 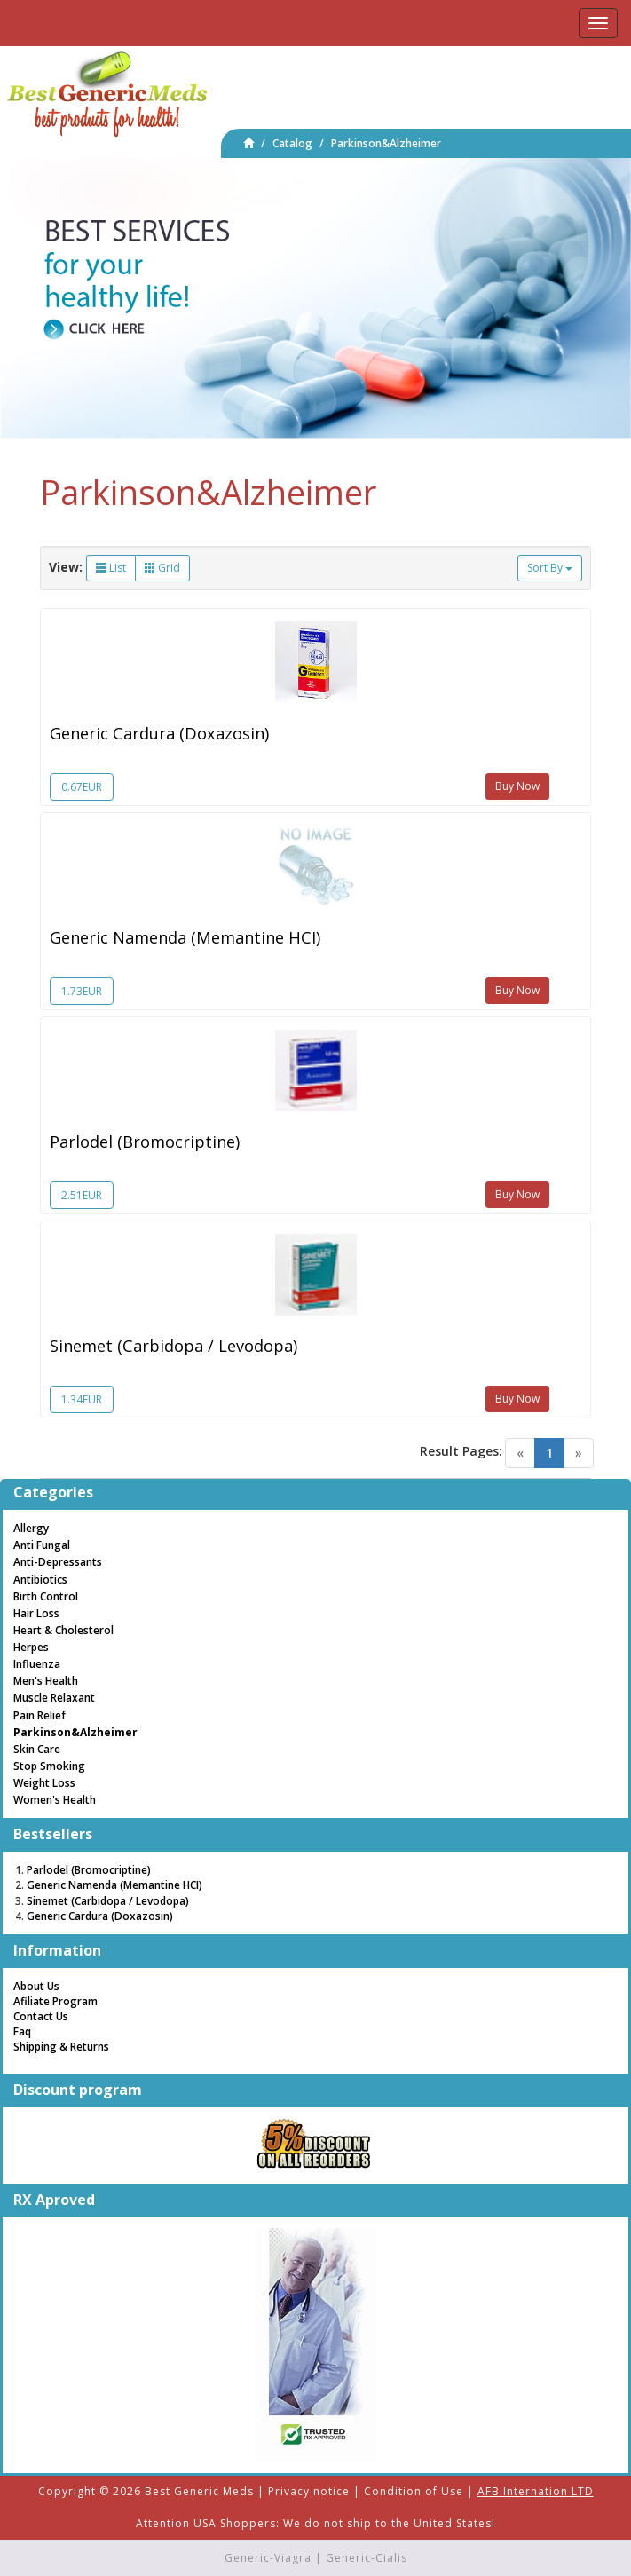 What do you see at coordinates (57, 1561) in the screenshot?
I see `Anti-Depressants` at bounding box center [57, 1561].